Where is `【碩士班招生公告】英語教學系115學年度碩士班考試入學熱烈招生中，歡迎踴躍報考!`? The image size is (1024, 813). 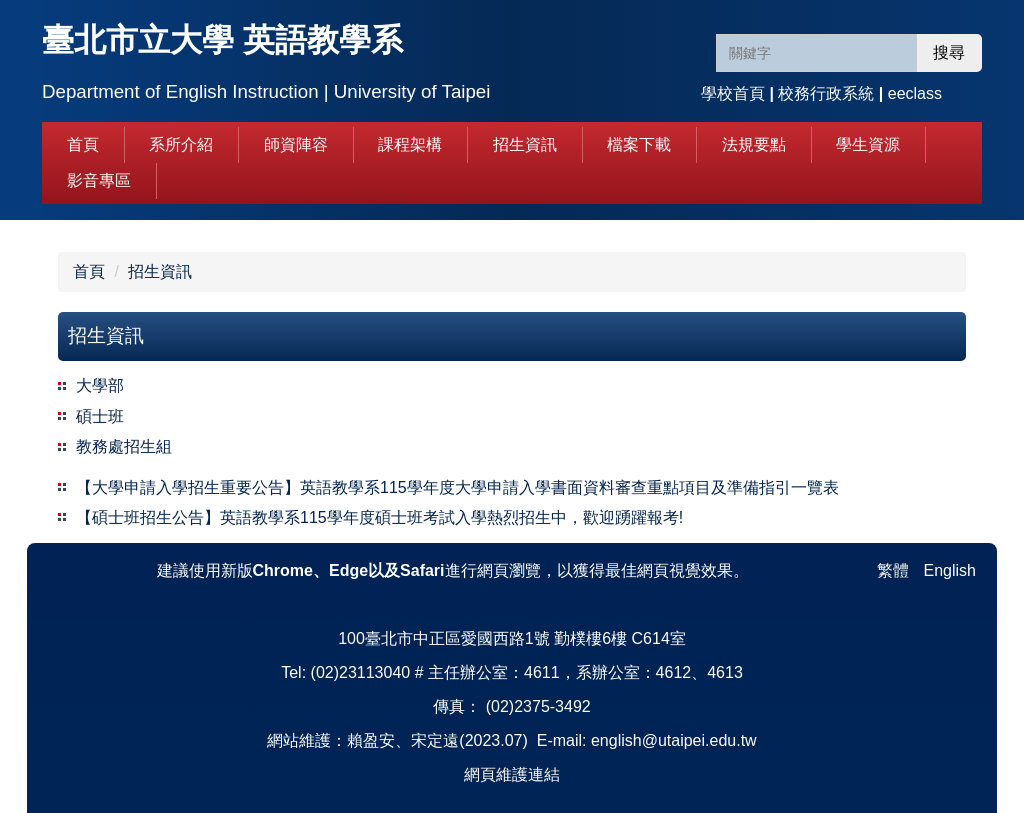
【碩士班招生公告】英語教學系115學年度碩士班考試入學熱烈招生中，歡迎踴躍報考! is located at coordinates (379, 517).